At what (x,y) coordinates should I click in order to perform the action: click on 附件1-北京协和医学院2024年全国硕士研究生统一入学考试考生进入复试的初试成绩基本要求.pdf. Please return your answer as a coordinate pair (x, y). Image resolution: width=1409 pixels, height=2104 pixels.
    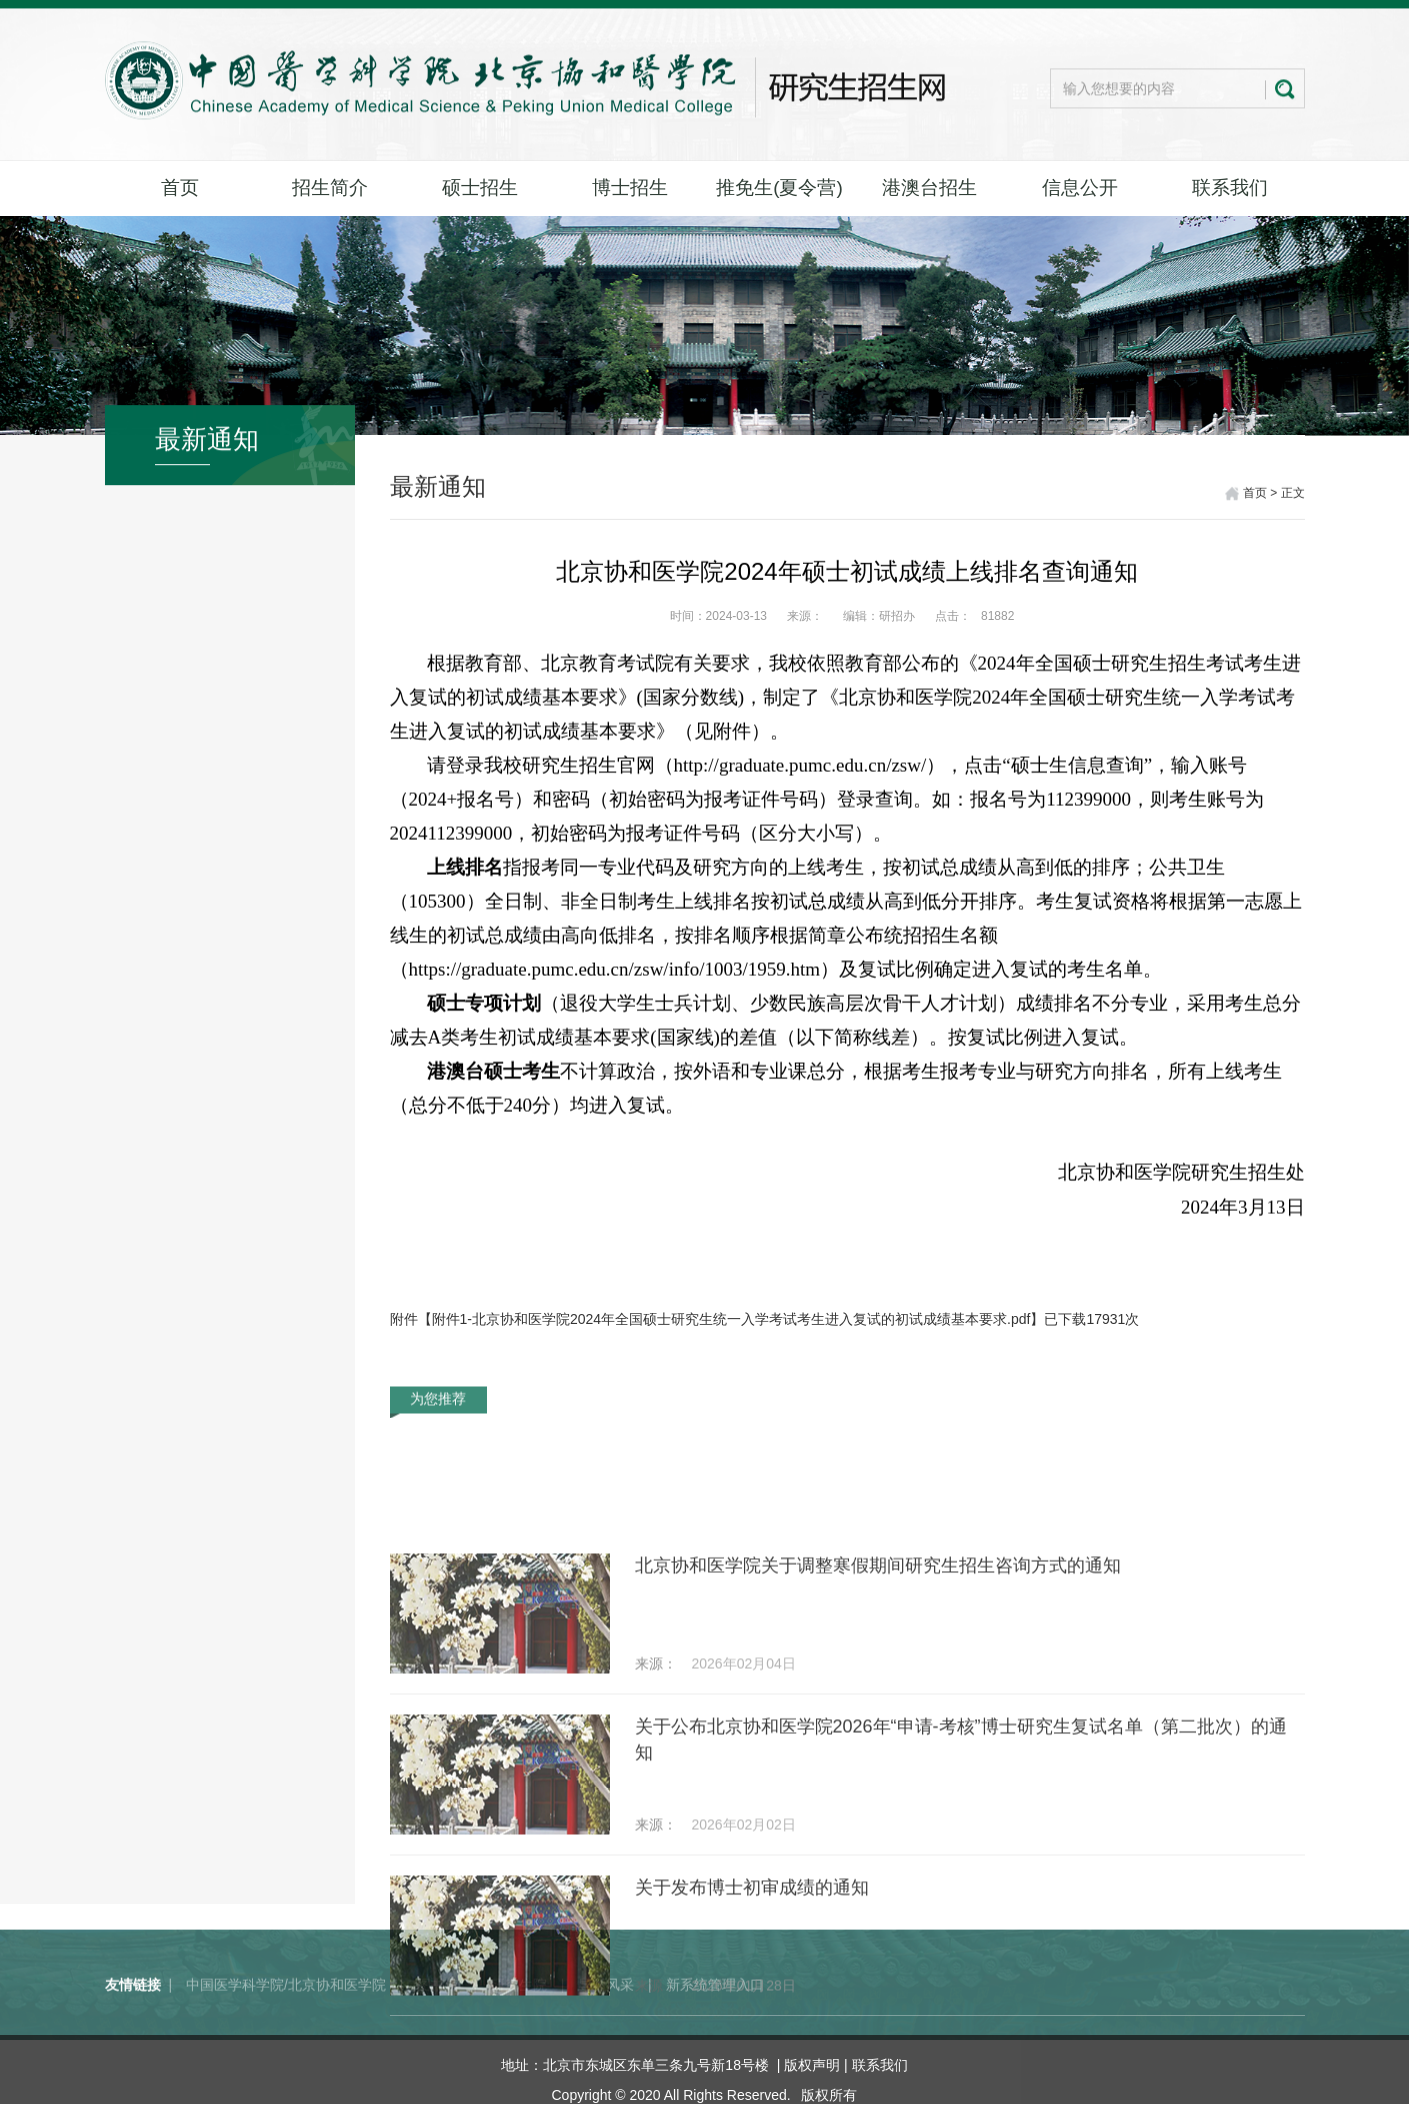
    Looking at the image, I should click on (731, 1319).